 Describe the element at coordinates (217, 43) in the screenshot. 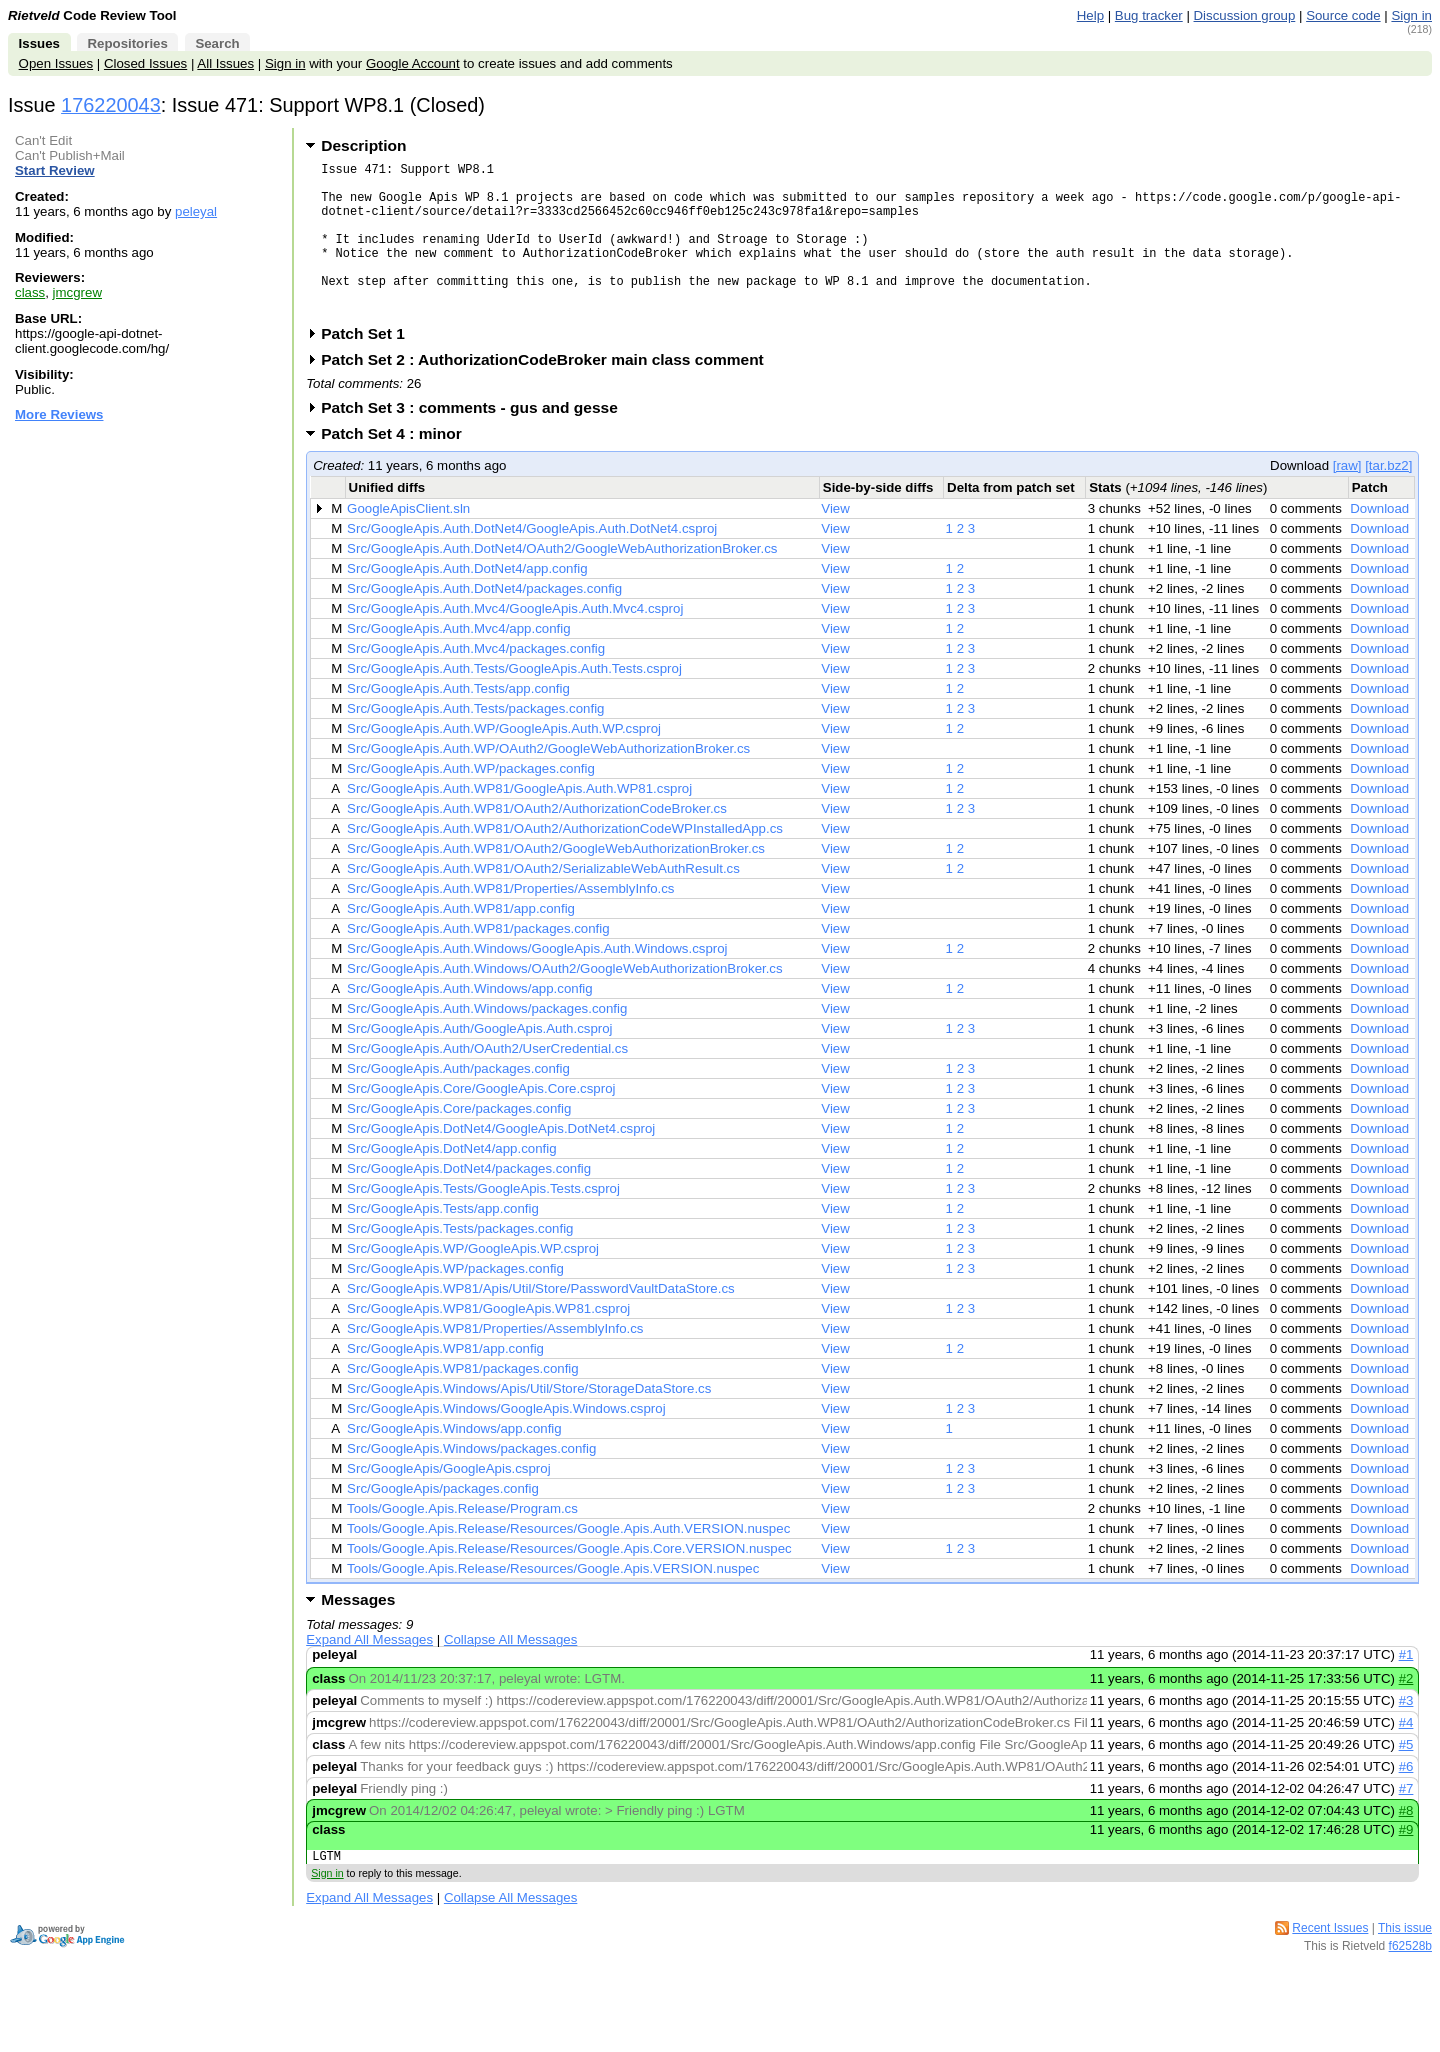

I see `Search` at that location.